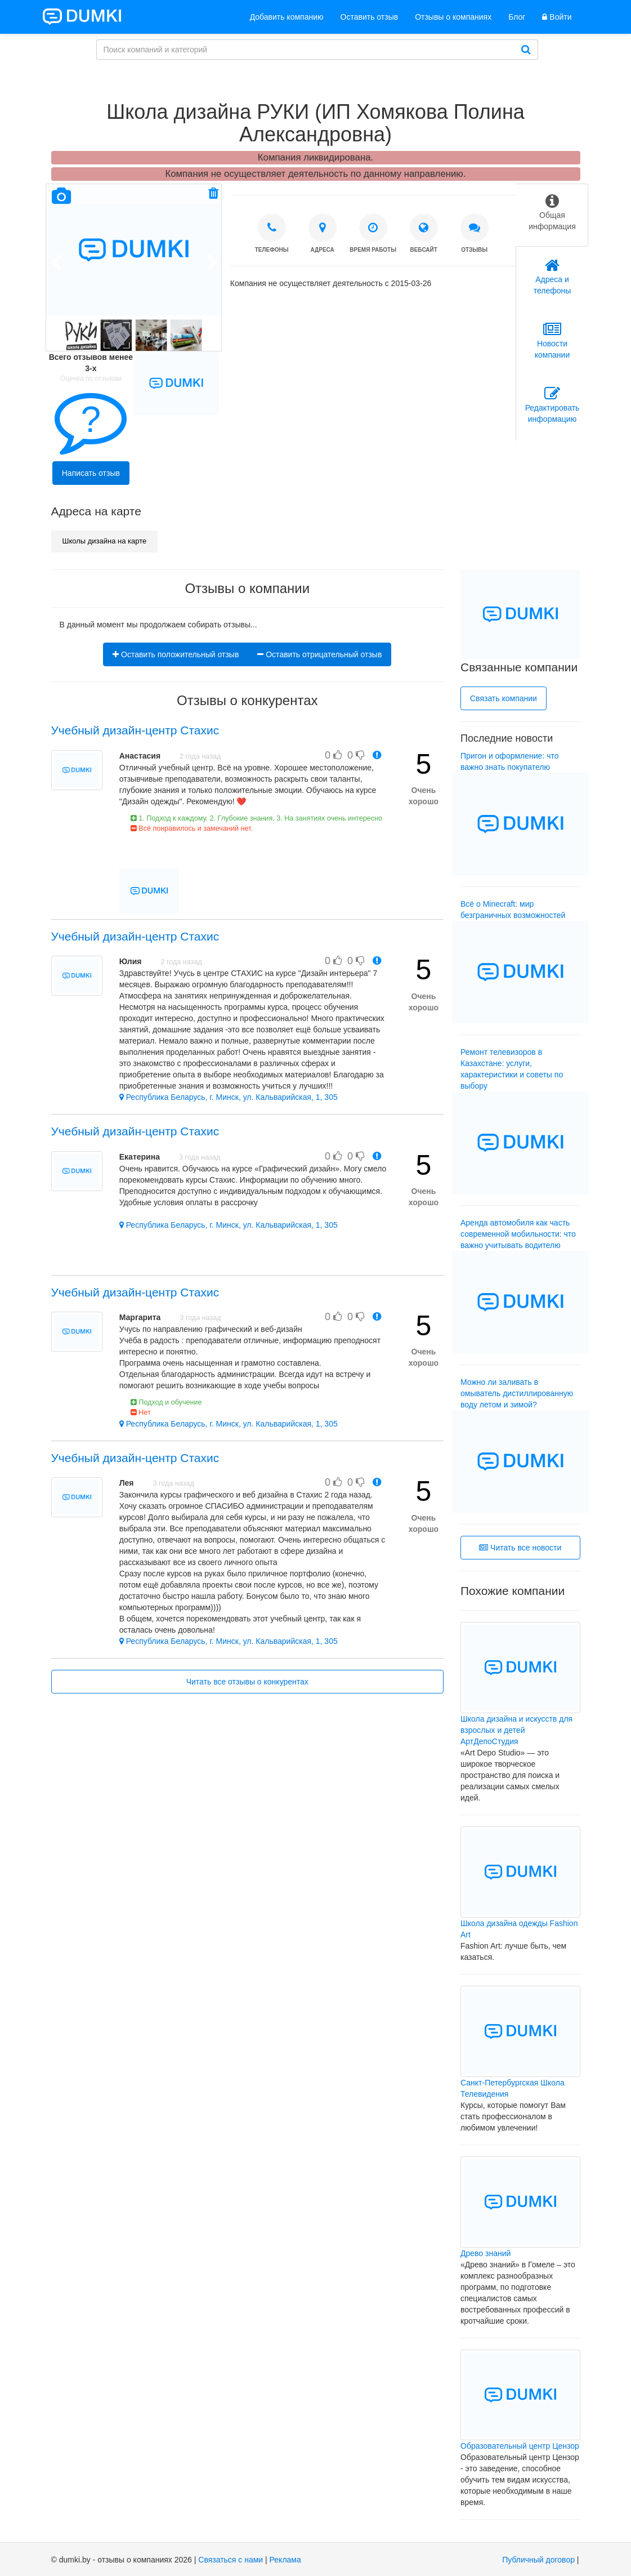 The width and height of the screenshot is (631, 2576). I want to click on [tab], so click(552, 215).